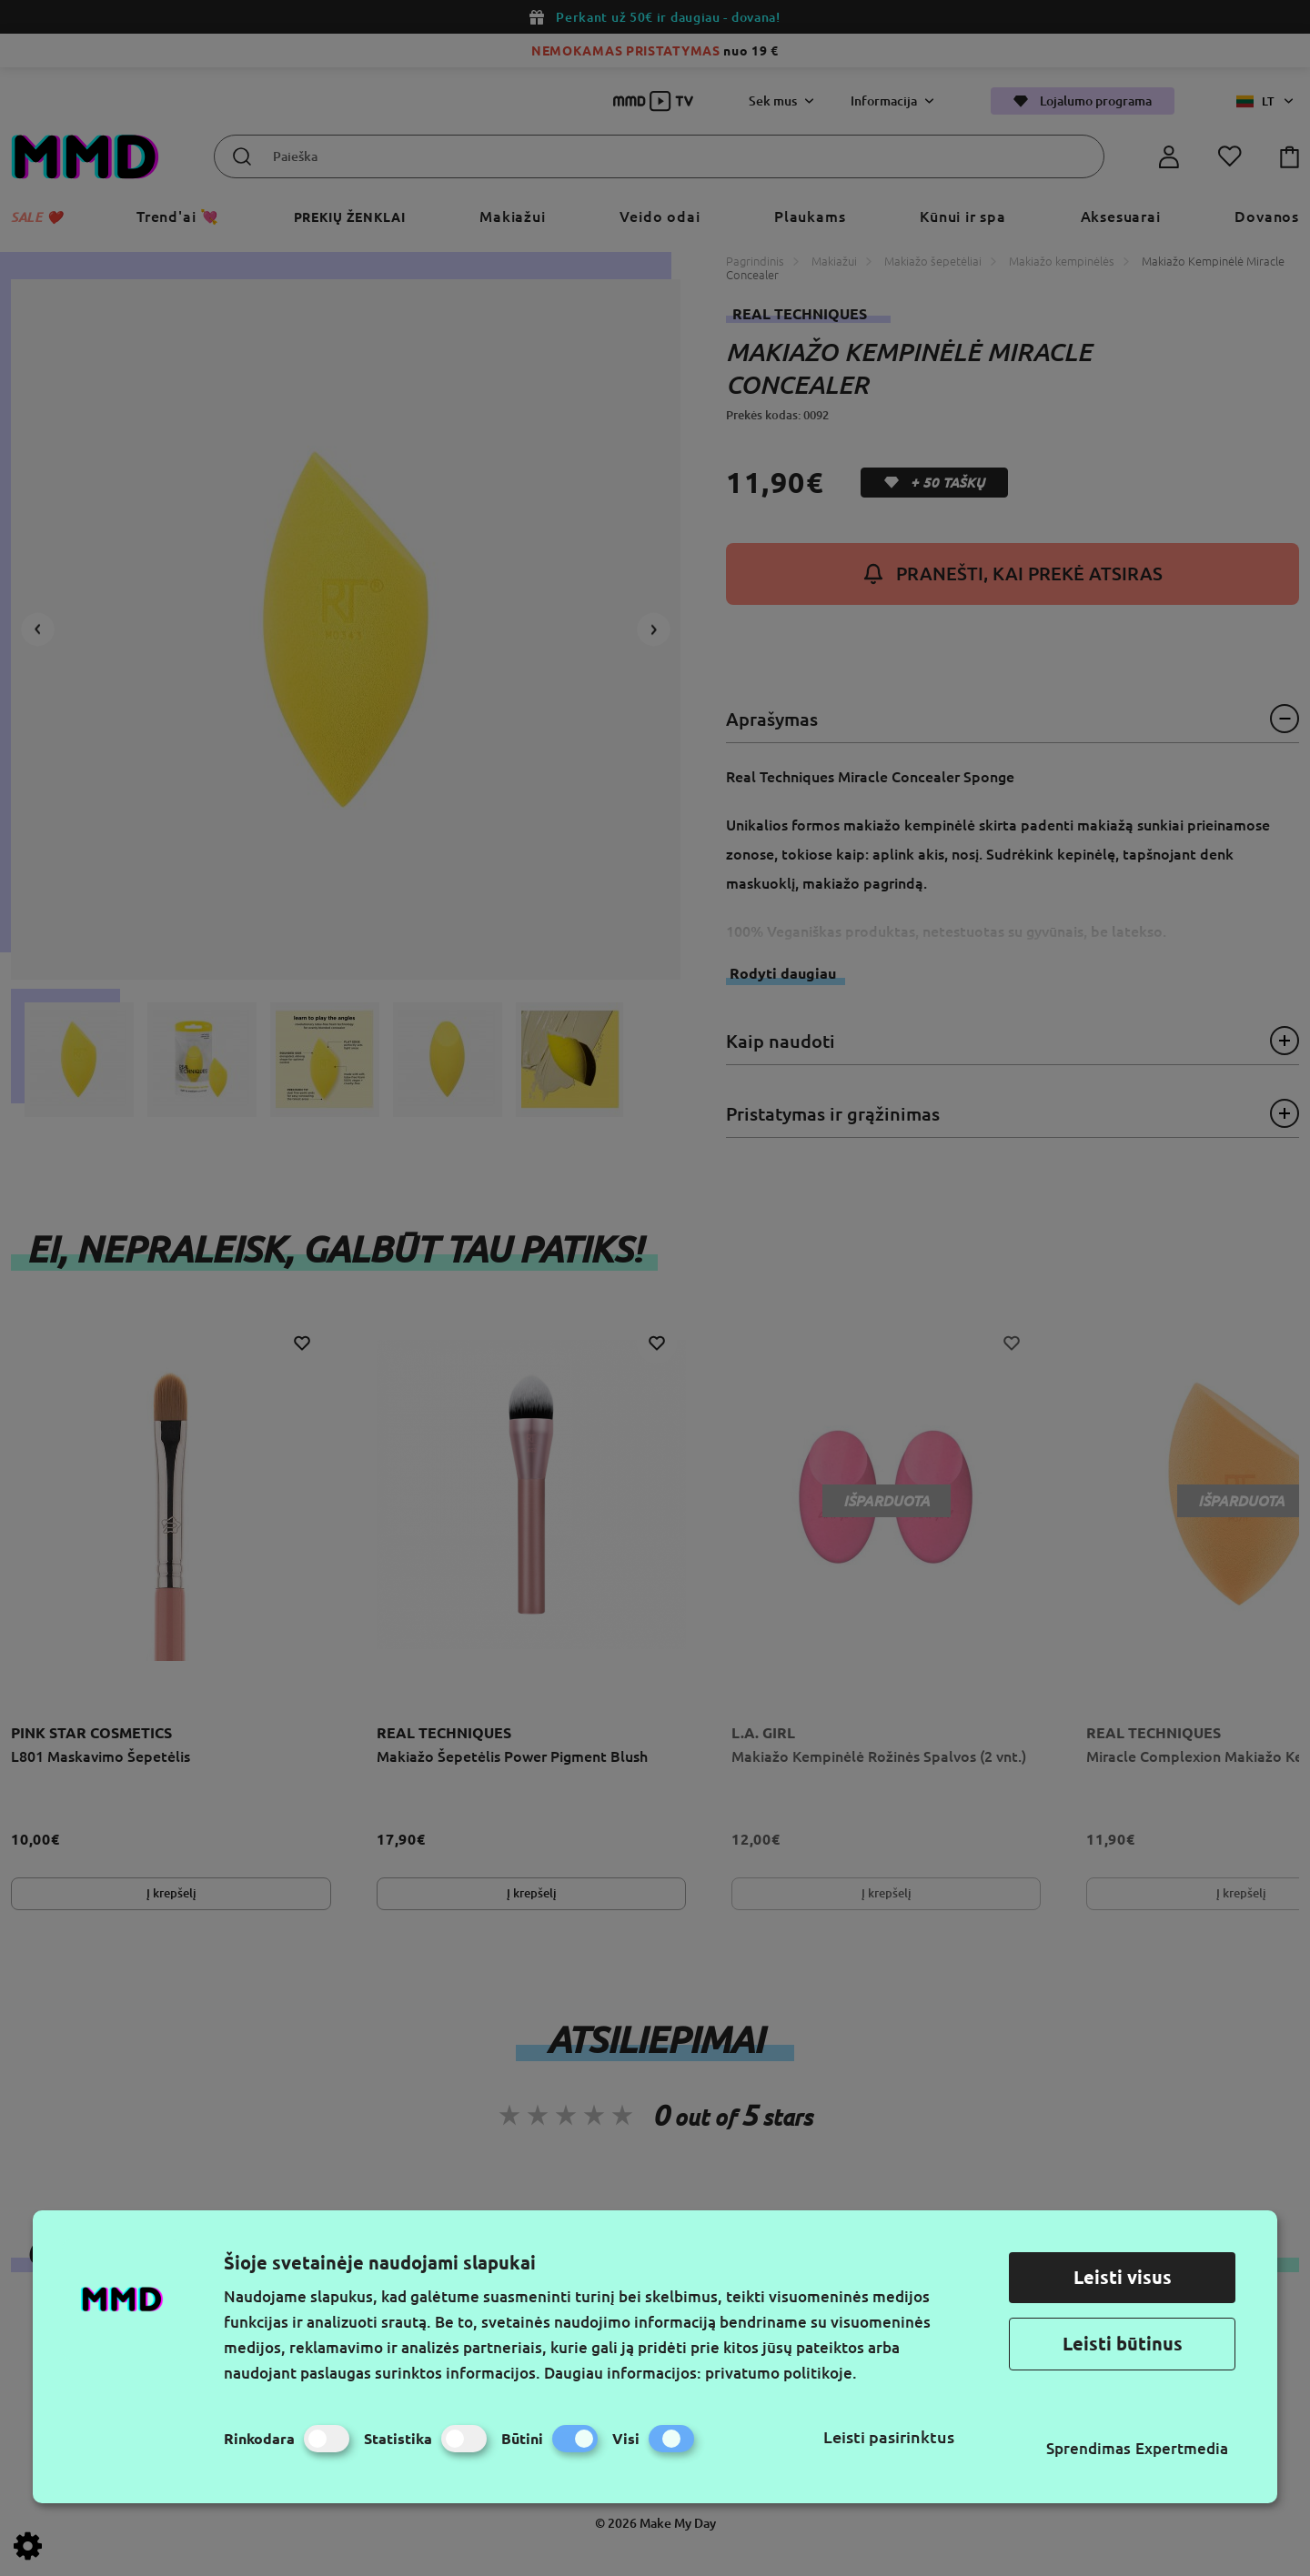  Describe the element at coordinates (1122, 2277) in the screenshot. I see `Leisti visus` at that location.